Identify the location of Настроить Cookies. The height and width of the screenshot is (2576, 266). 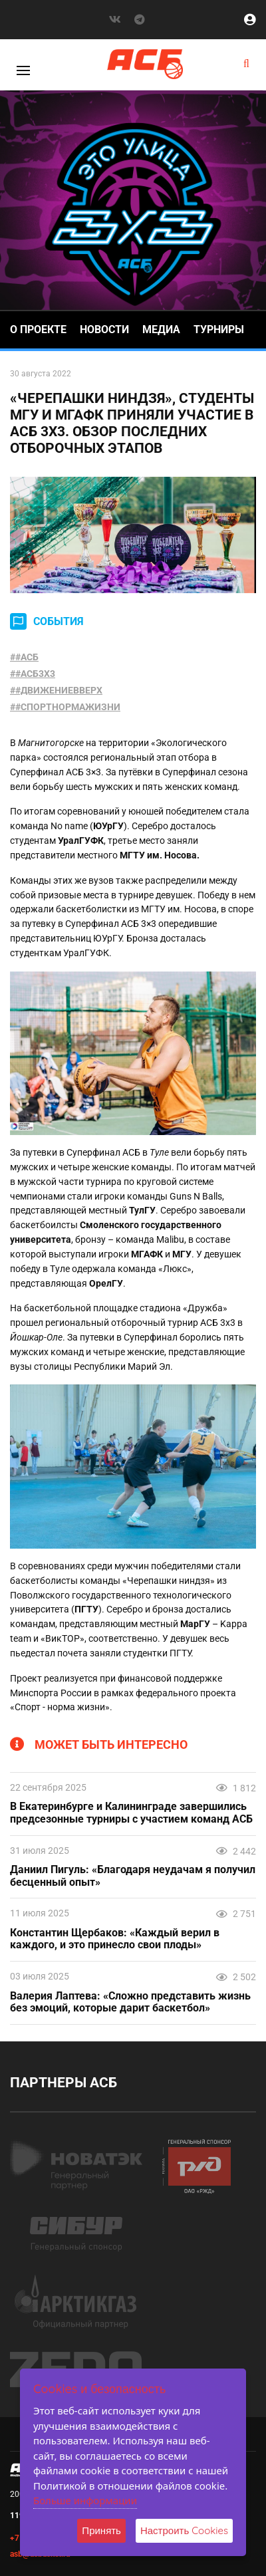
(184, 2530).